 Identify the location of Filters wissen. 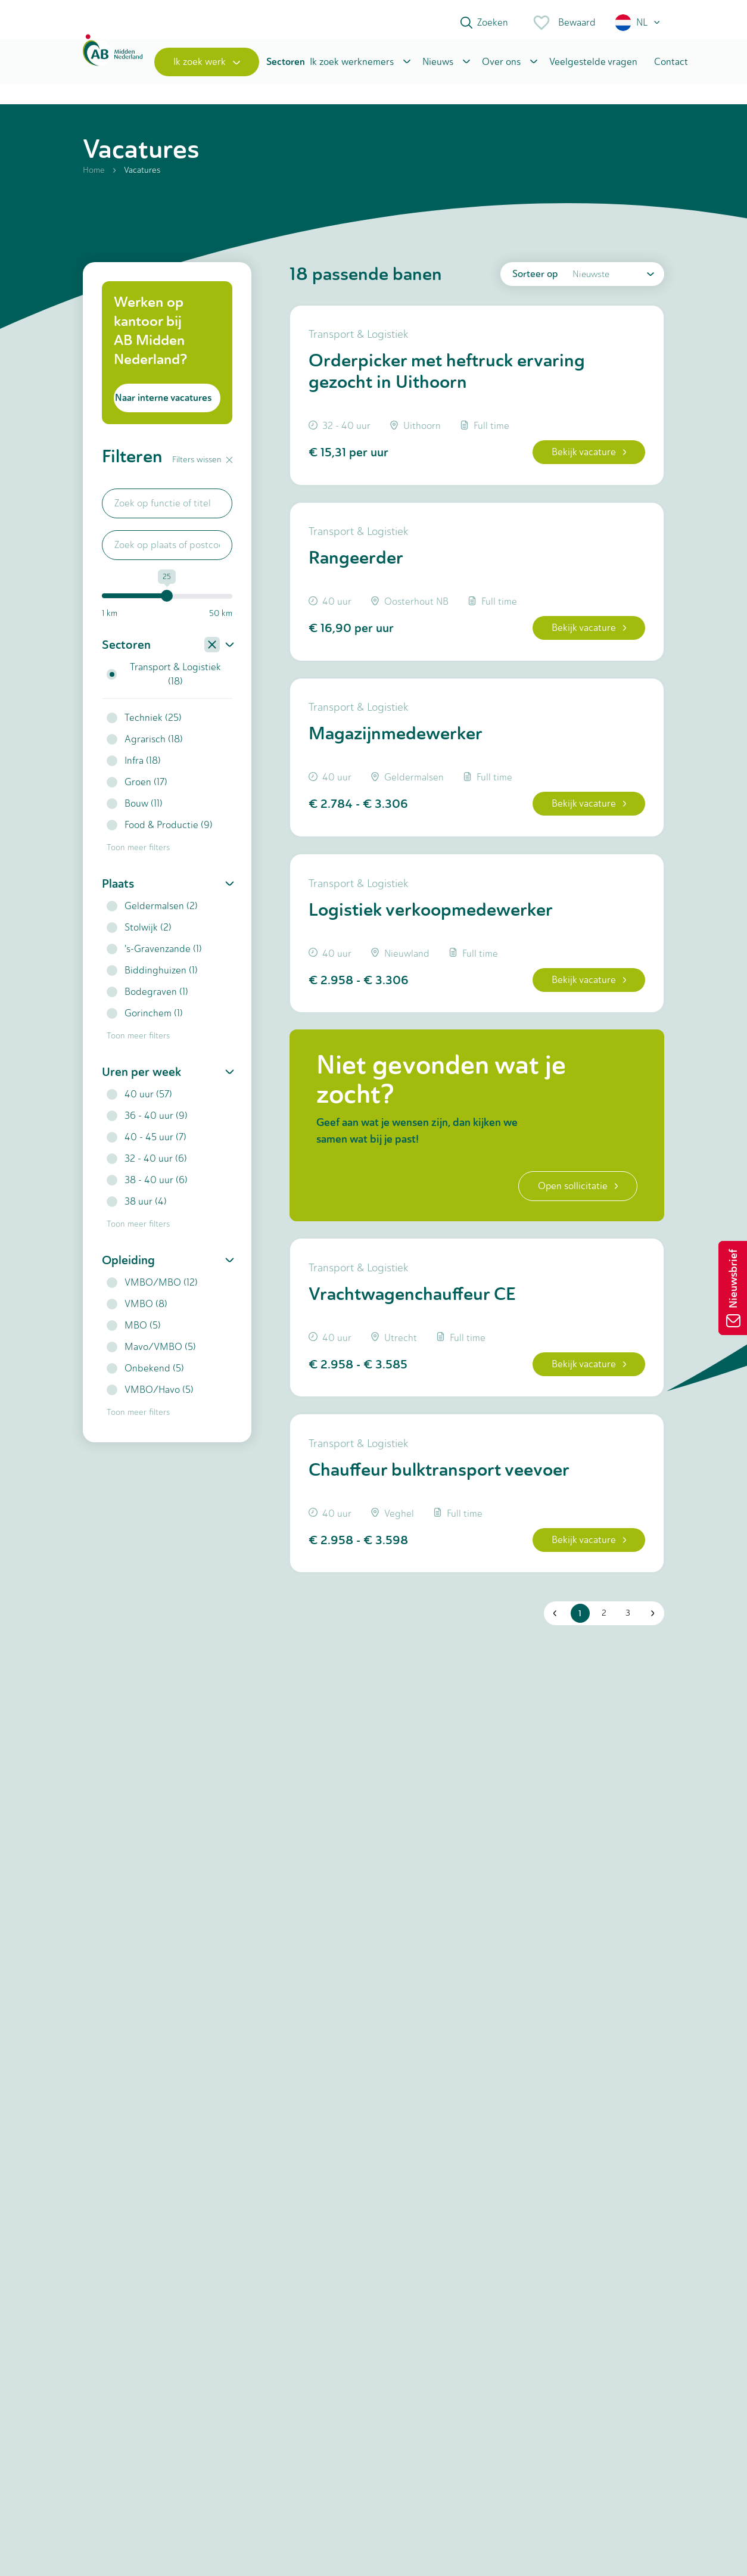
(202, 466).